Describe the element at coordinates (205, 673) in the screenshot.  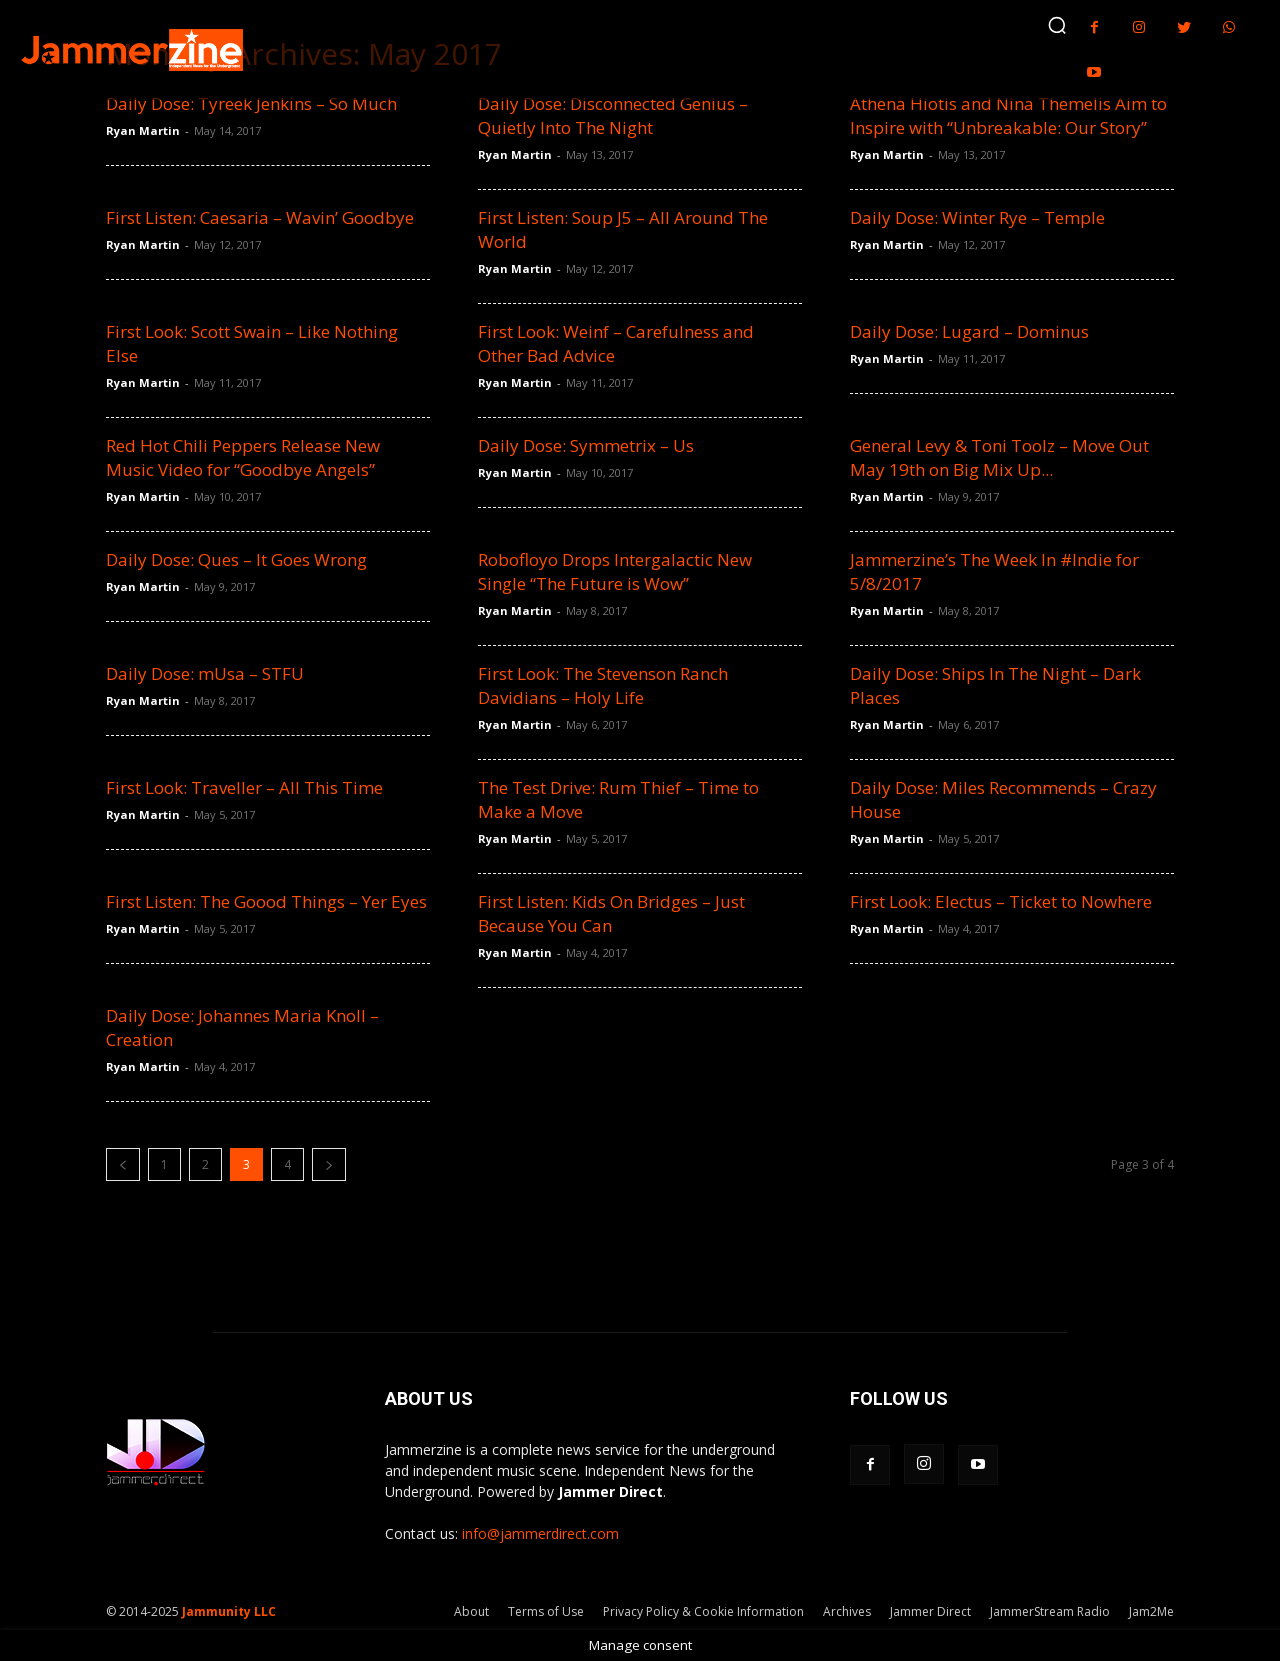
I see `Daily Dose: mUsa – STFU` at that location.